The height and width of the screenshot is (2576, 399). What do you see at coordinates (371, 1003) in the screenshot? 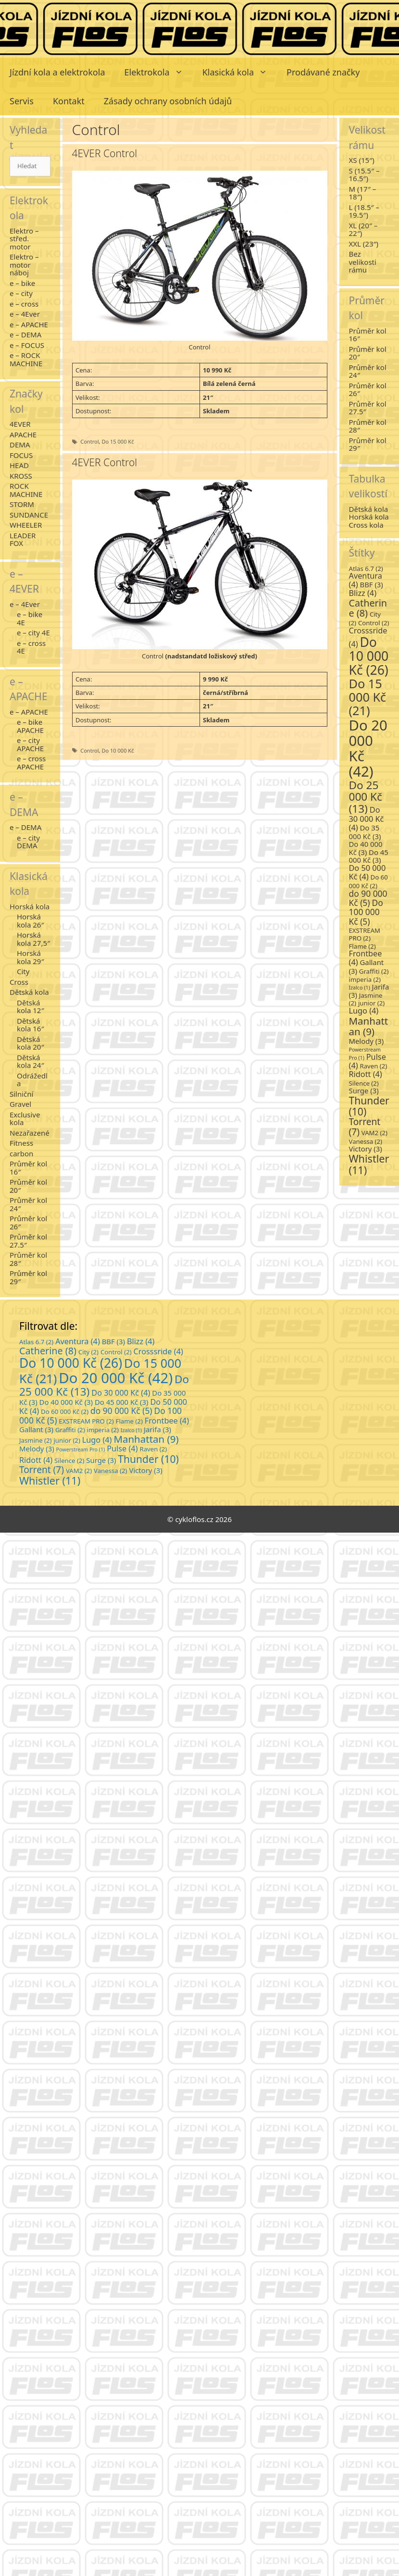
I see `junior [junior (2 položky)]` at bounding box center [371, 1003].